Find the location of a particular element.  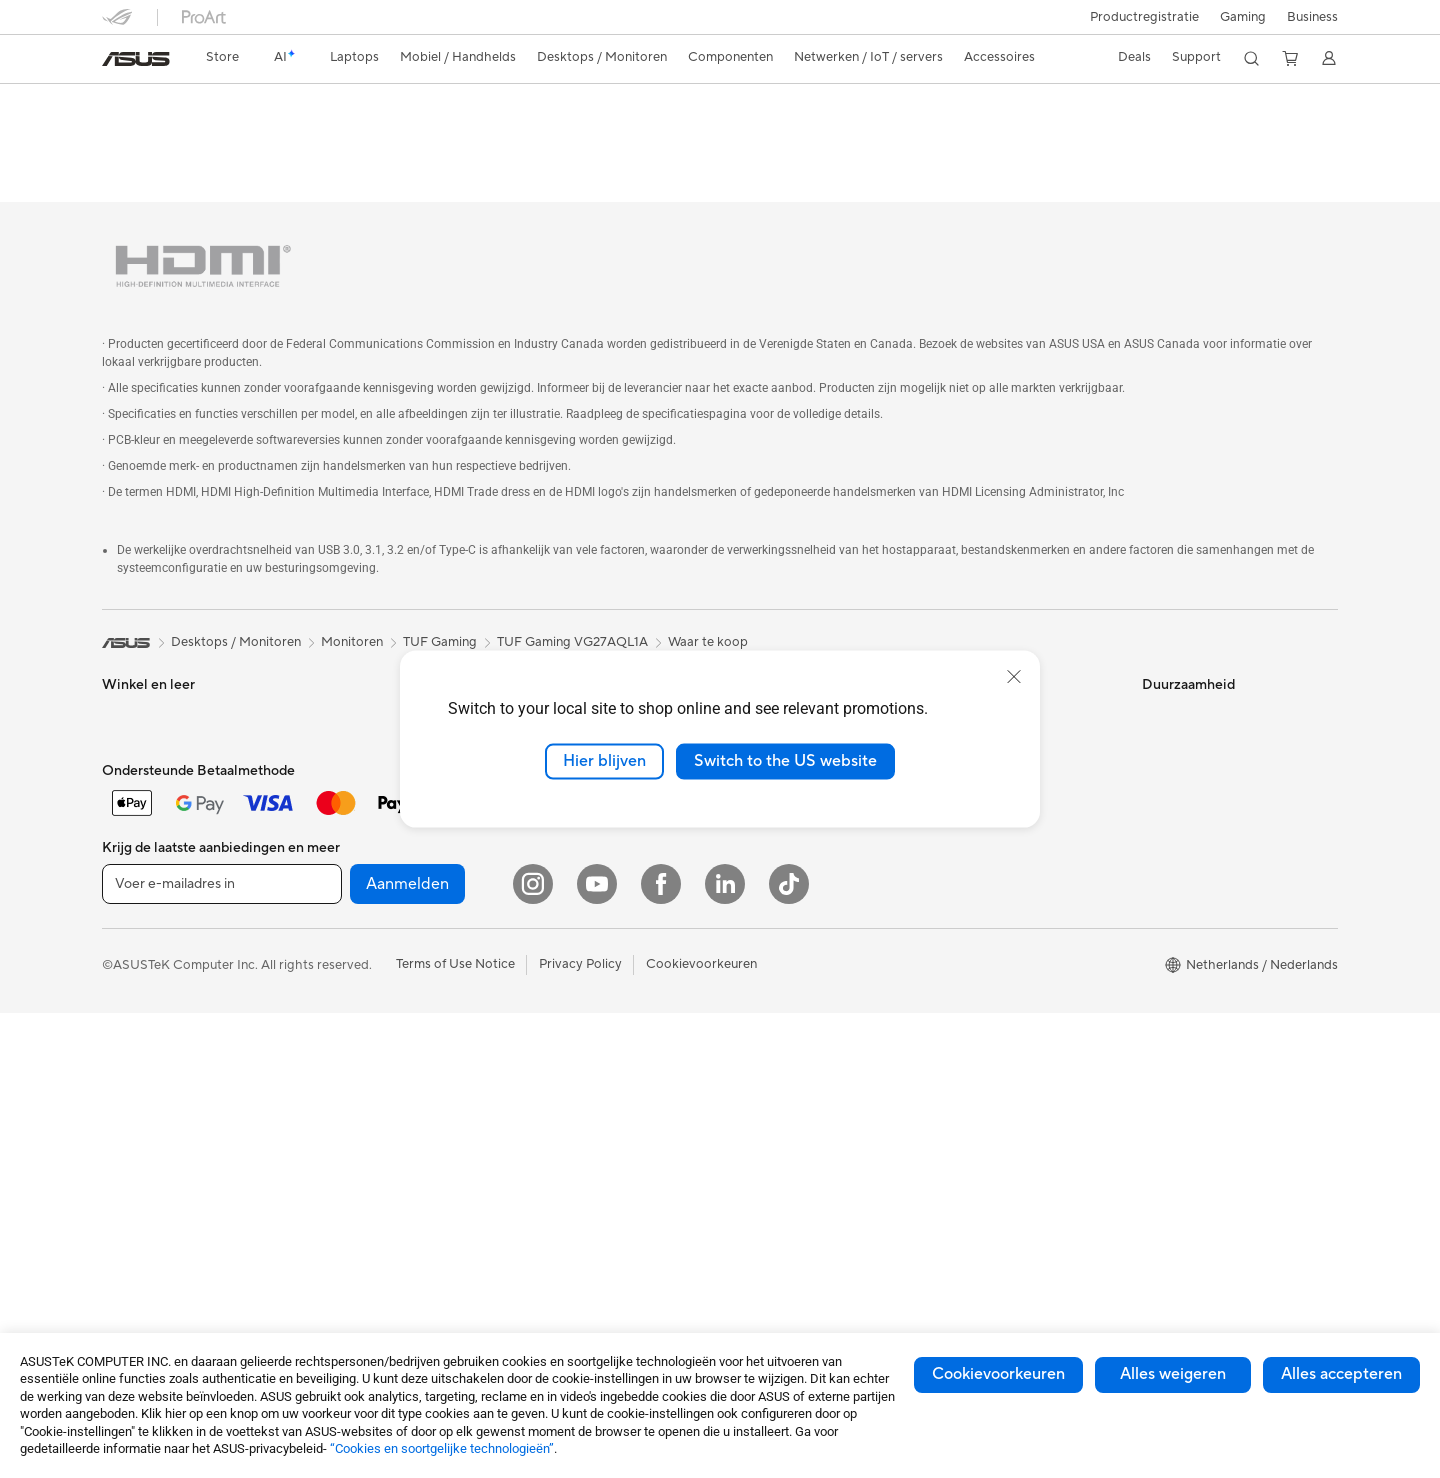

WiFi 6 is located at coordinates (327, 1032).